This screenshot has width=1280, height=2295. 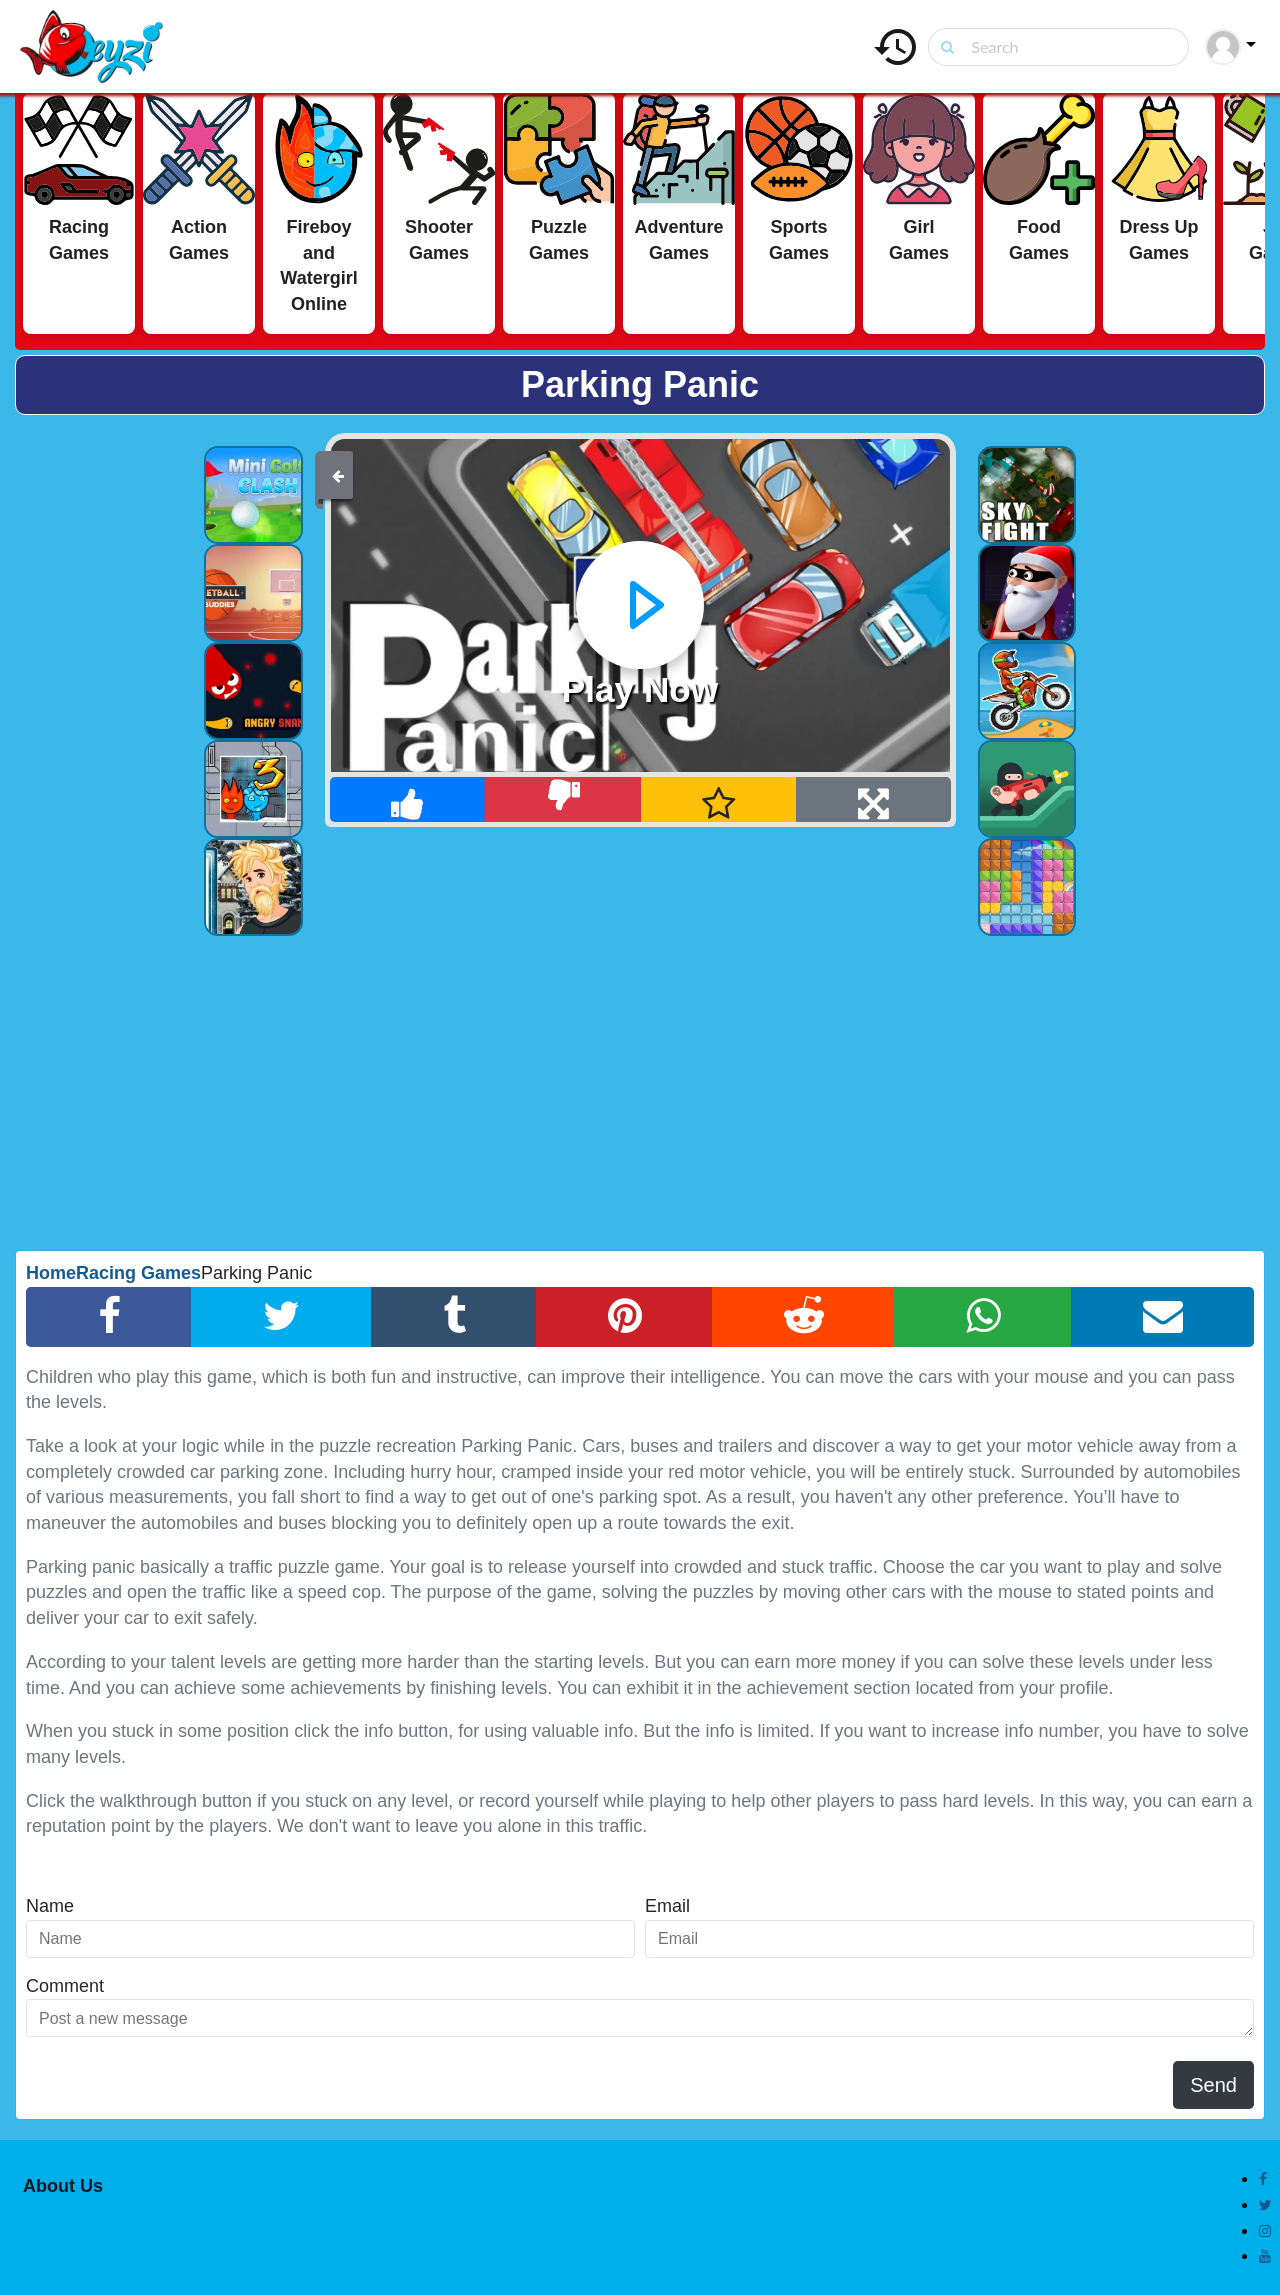 What do you see at coordinates (624, 1317) in the screenshot?
I see `[Pinterest Share]` at bounding box center [624, 1317].